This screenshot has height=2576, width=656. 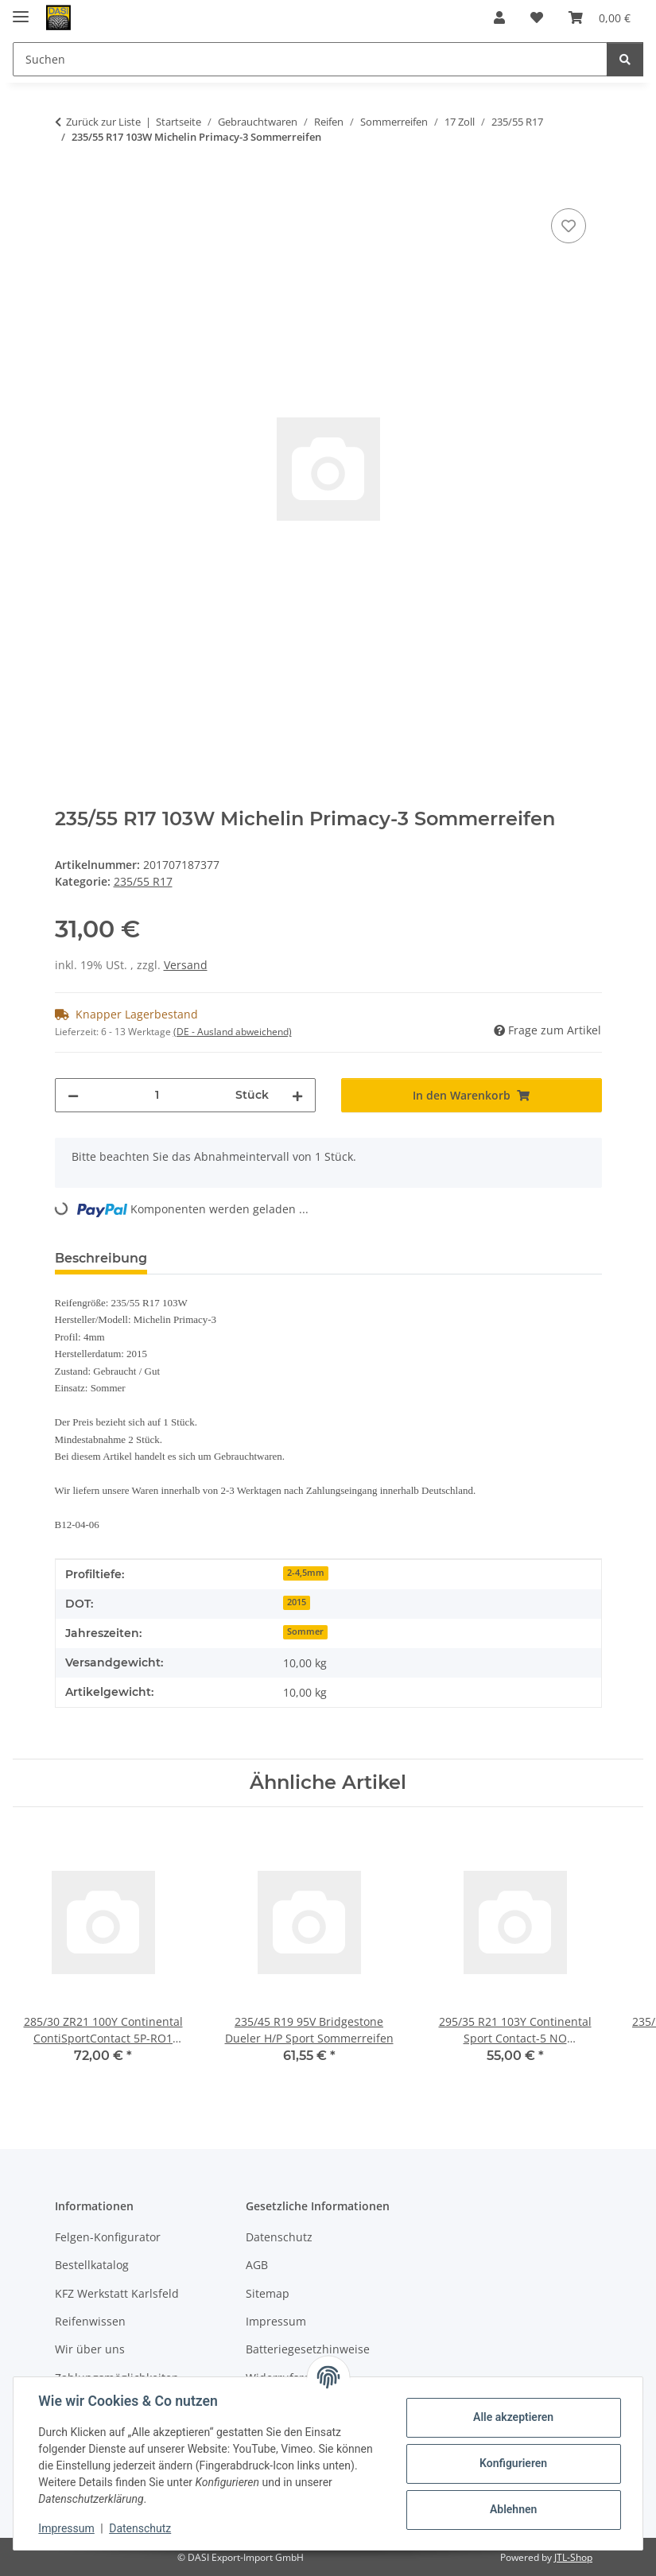 I want to click on (DE - Ausland abweichend) [button], so click(x=232, y=1031).